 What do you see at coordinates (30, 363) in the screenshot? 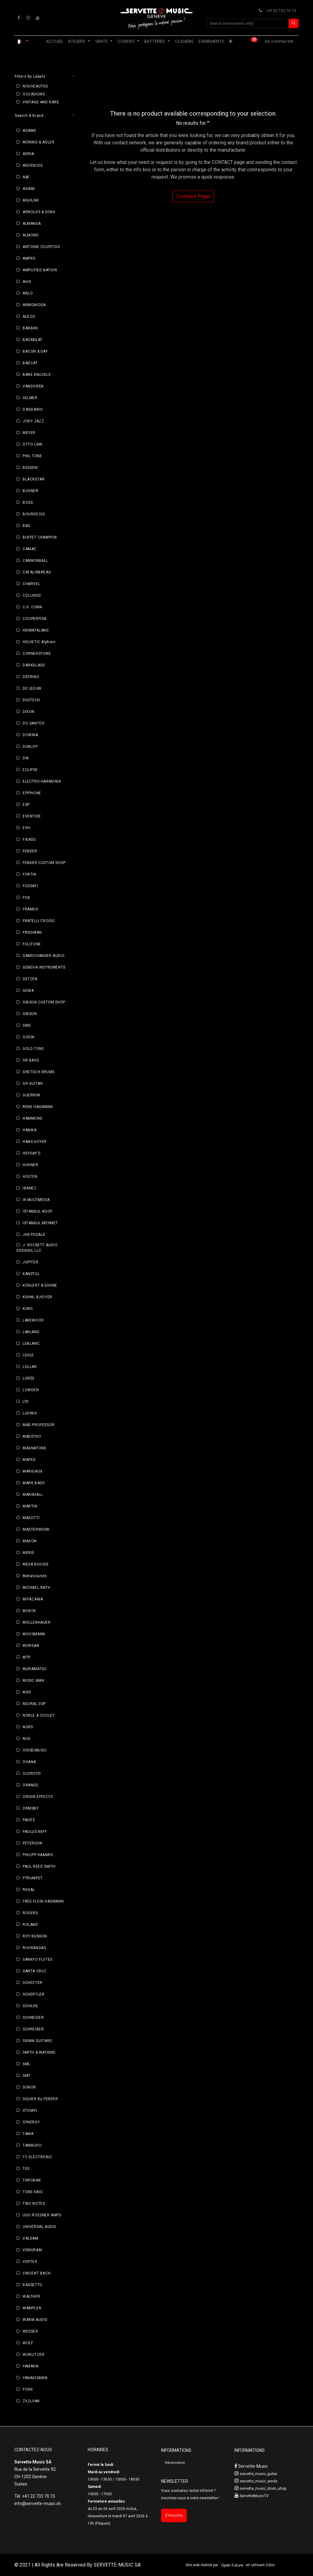
I see `BADCAT` at bounding box center [30, 363].